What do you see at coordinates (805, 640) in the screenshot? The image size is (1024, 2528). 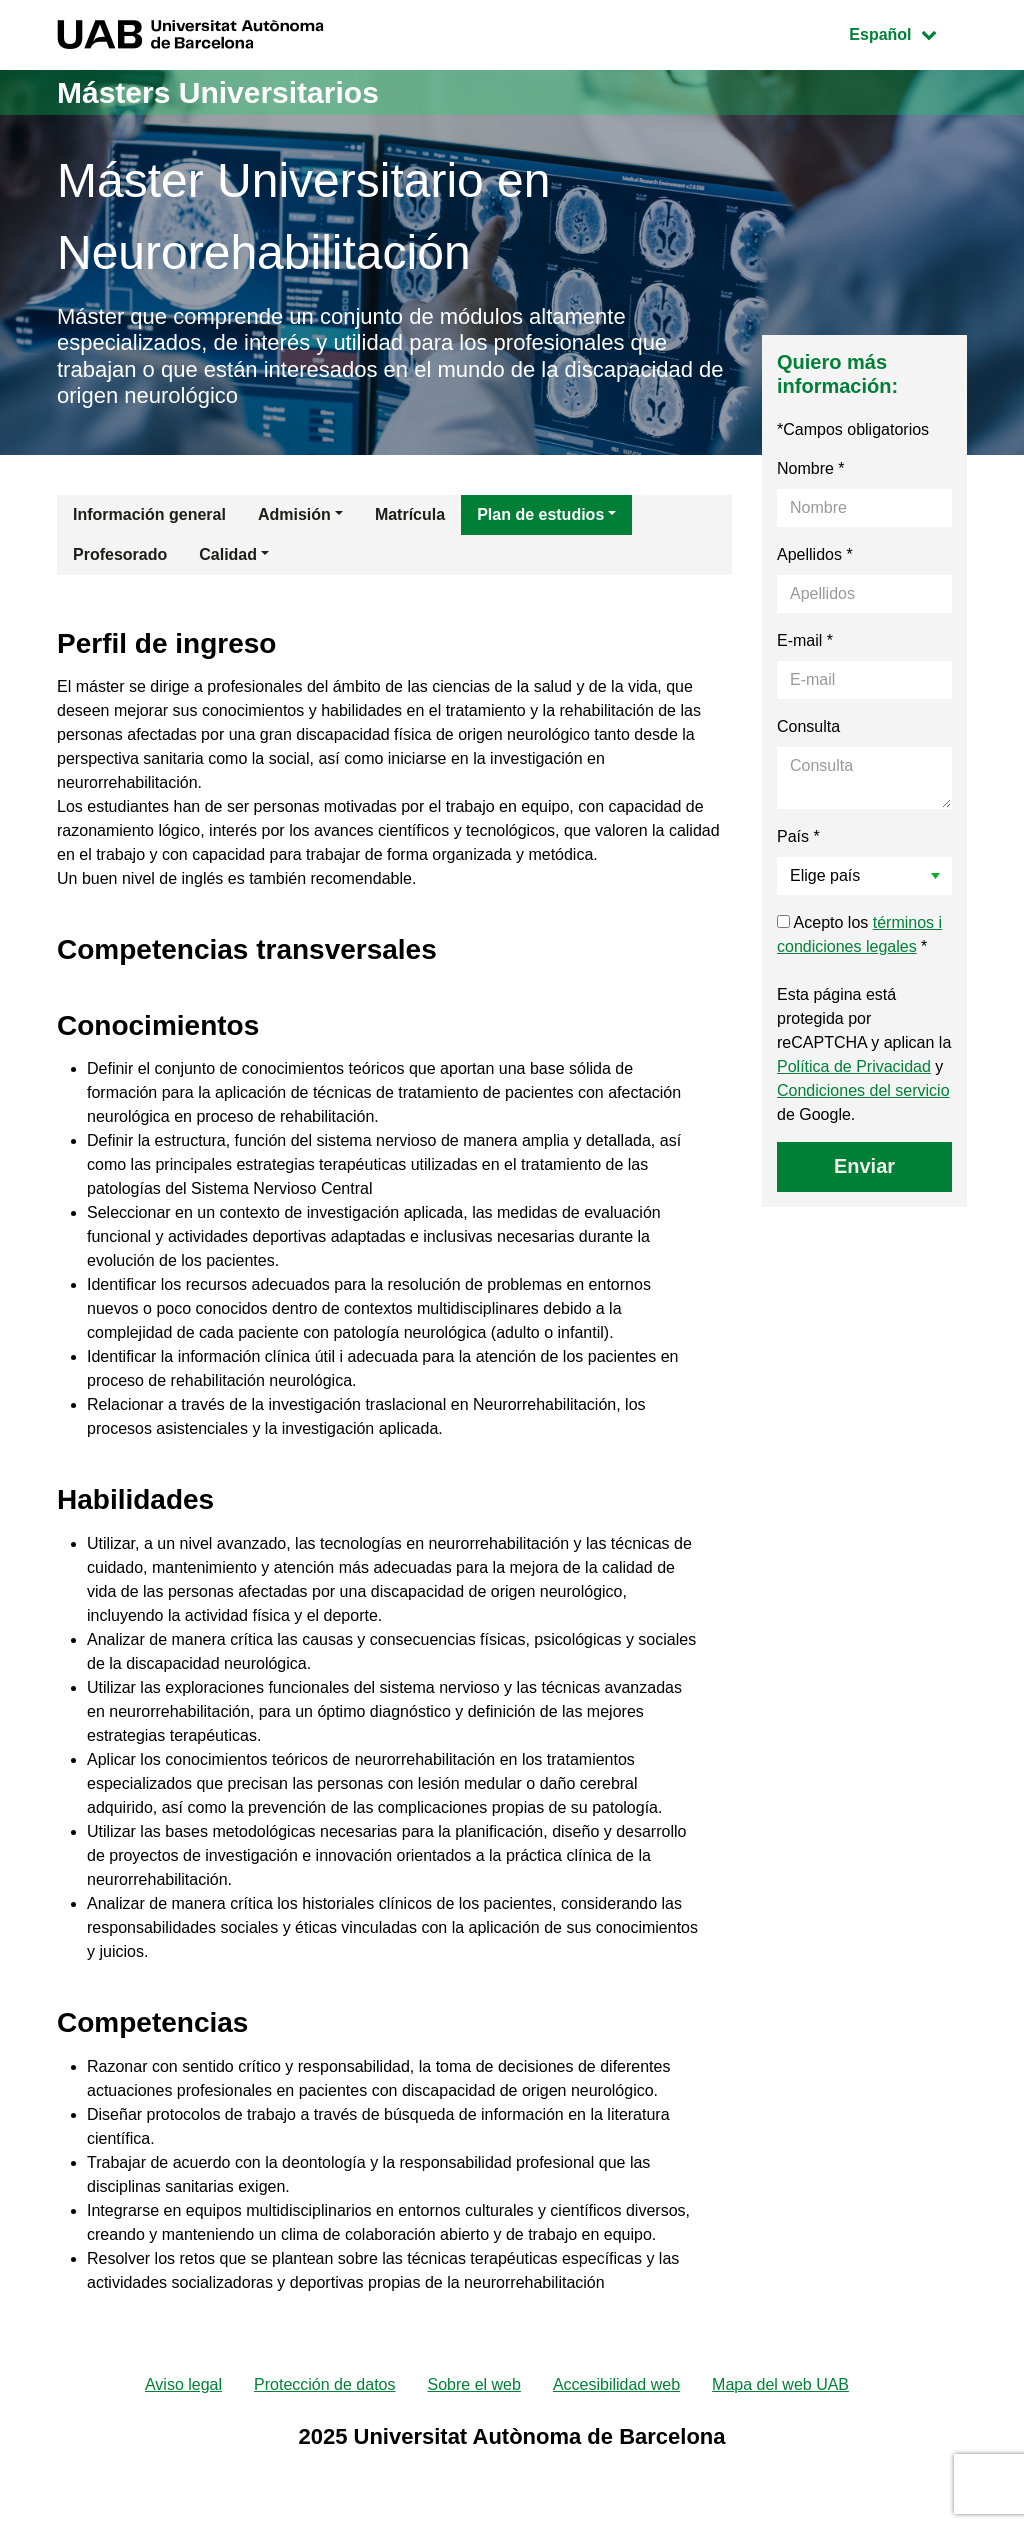 I see `E-mail *` at bounding box center [805, 640].